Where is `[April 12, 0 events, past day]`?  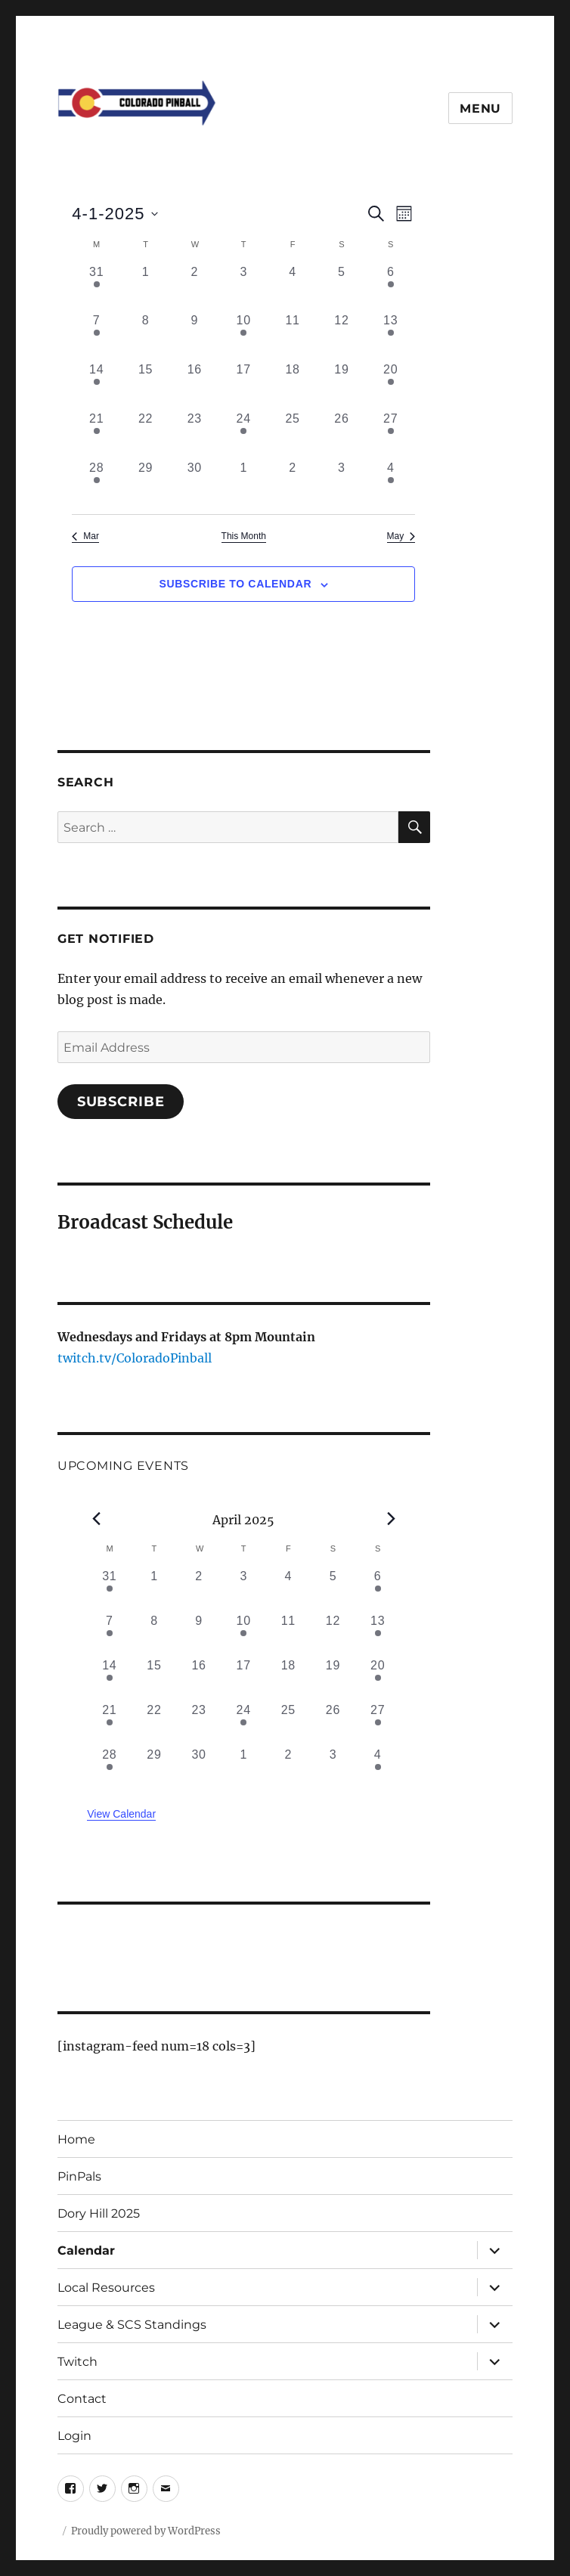 [April 12, 0 events, past day] is located at coordinates (342, 336).